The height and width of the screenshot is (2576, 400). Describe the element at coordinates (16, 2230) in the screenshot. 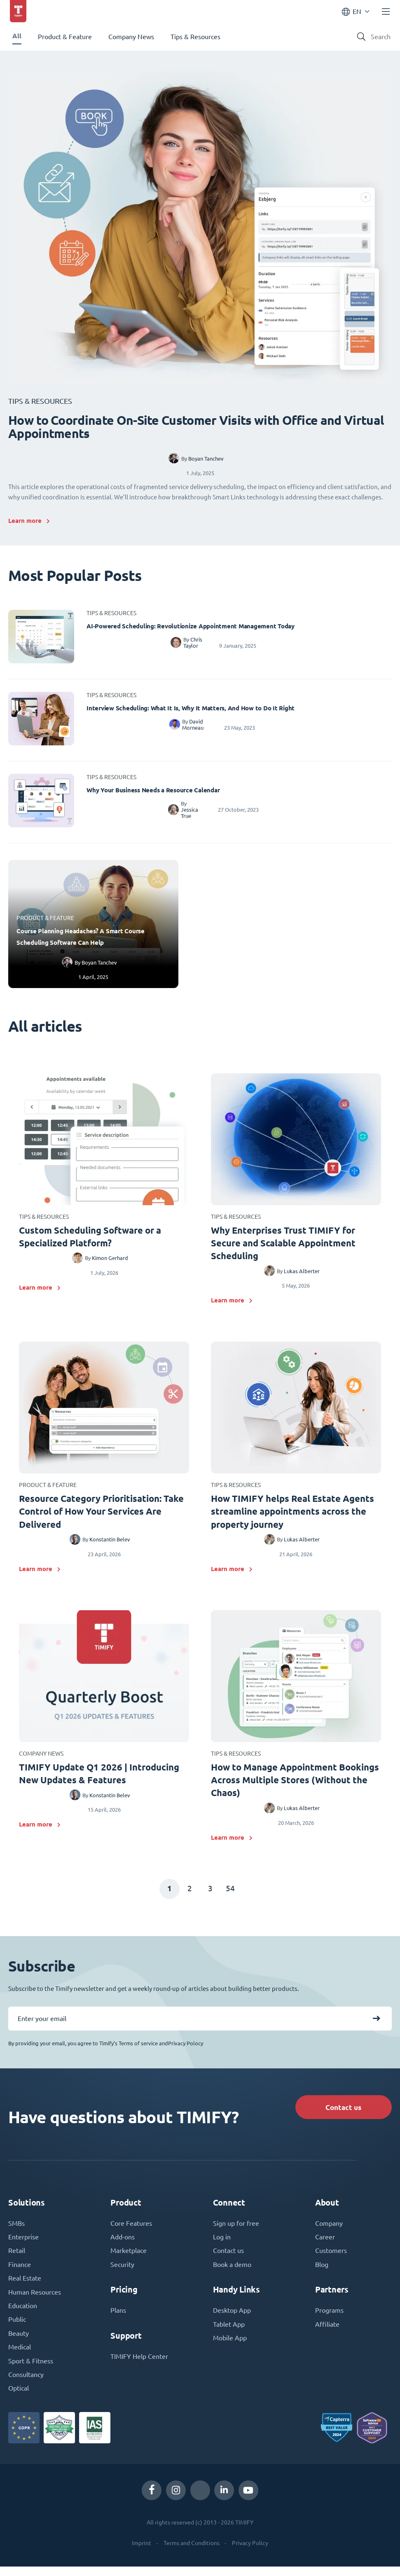

I see `SMBs` at that location.